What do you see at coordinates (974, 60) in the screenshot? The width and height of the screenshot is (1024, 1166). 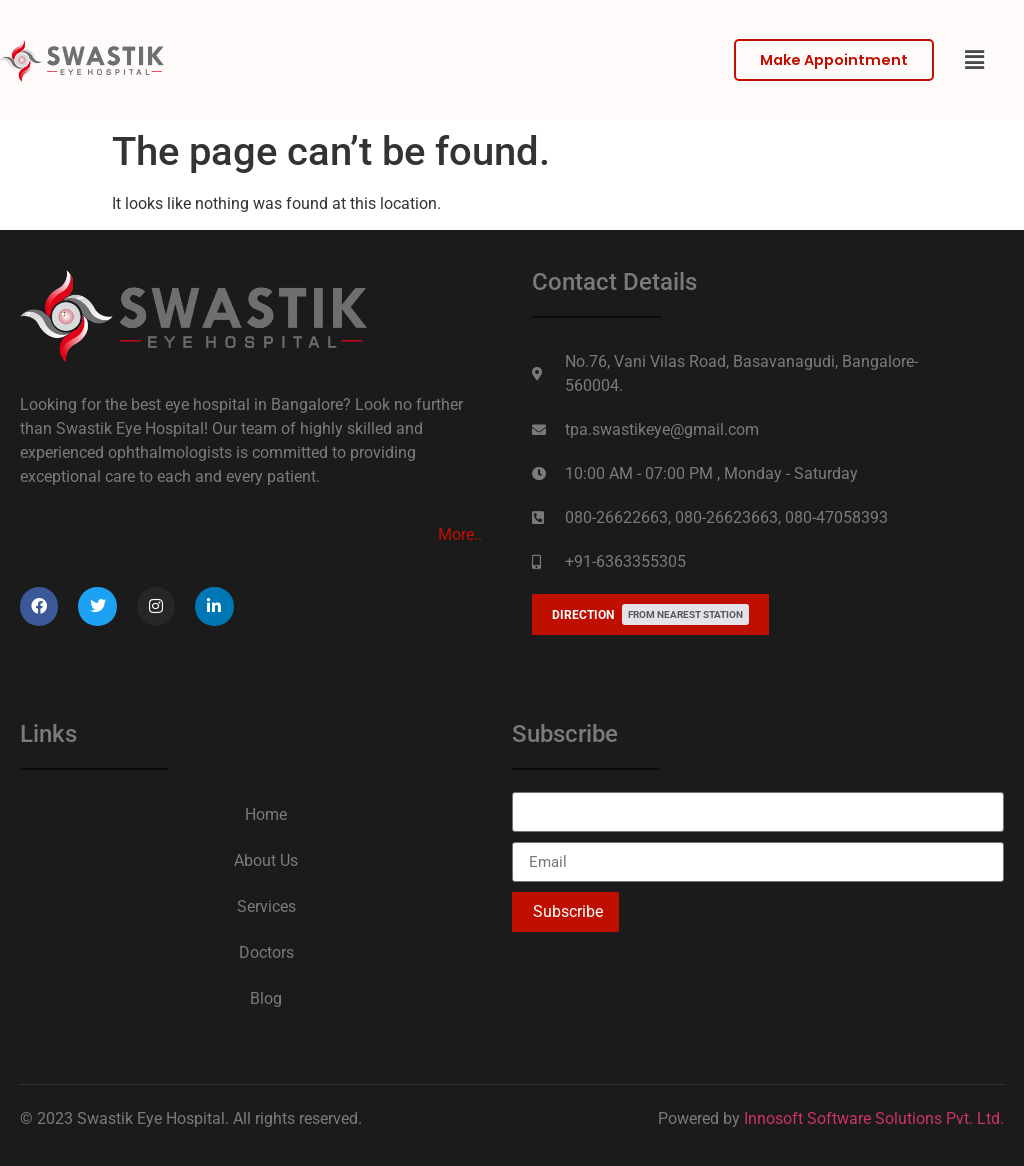 I see `[button]` at bounding box center [974, 60].